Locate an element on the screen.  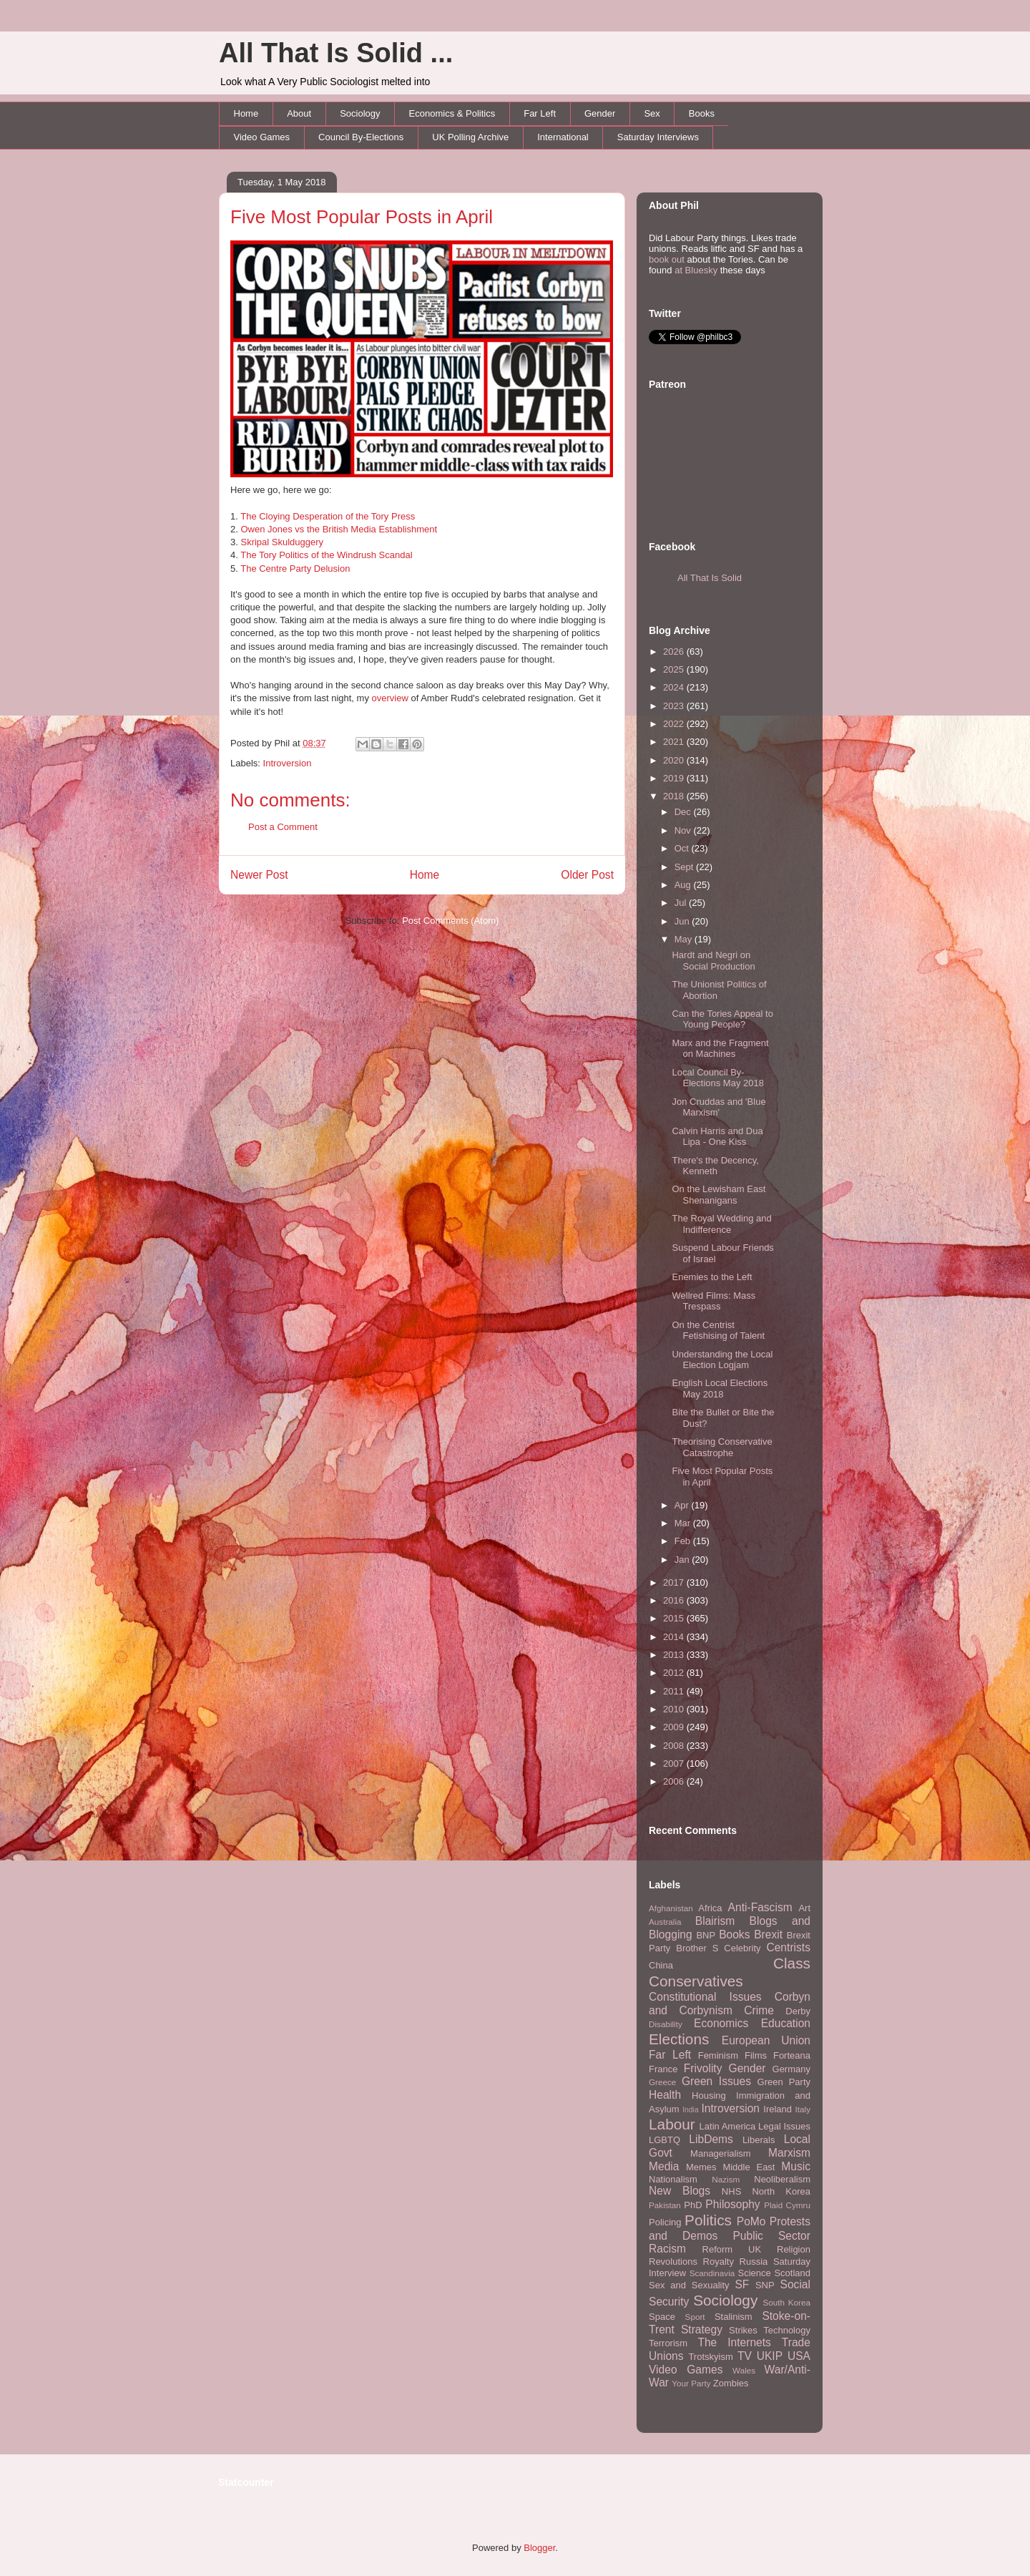
2012 is located at coordinates (675, 1672).